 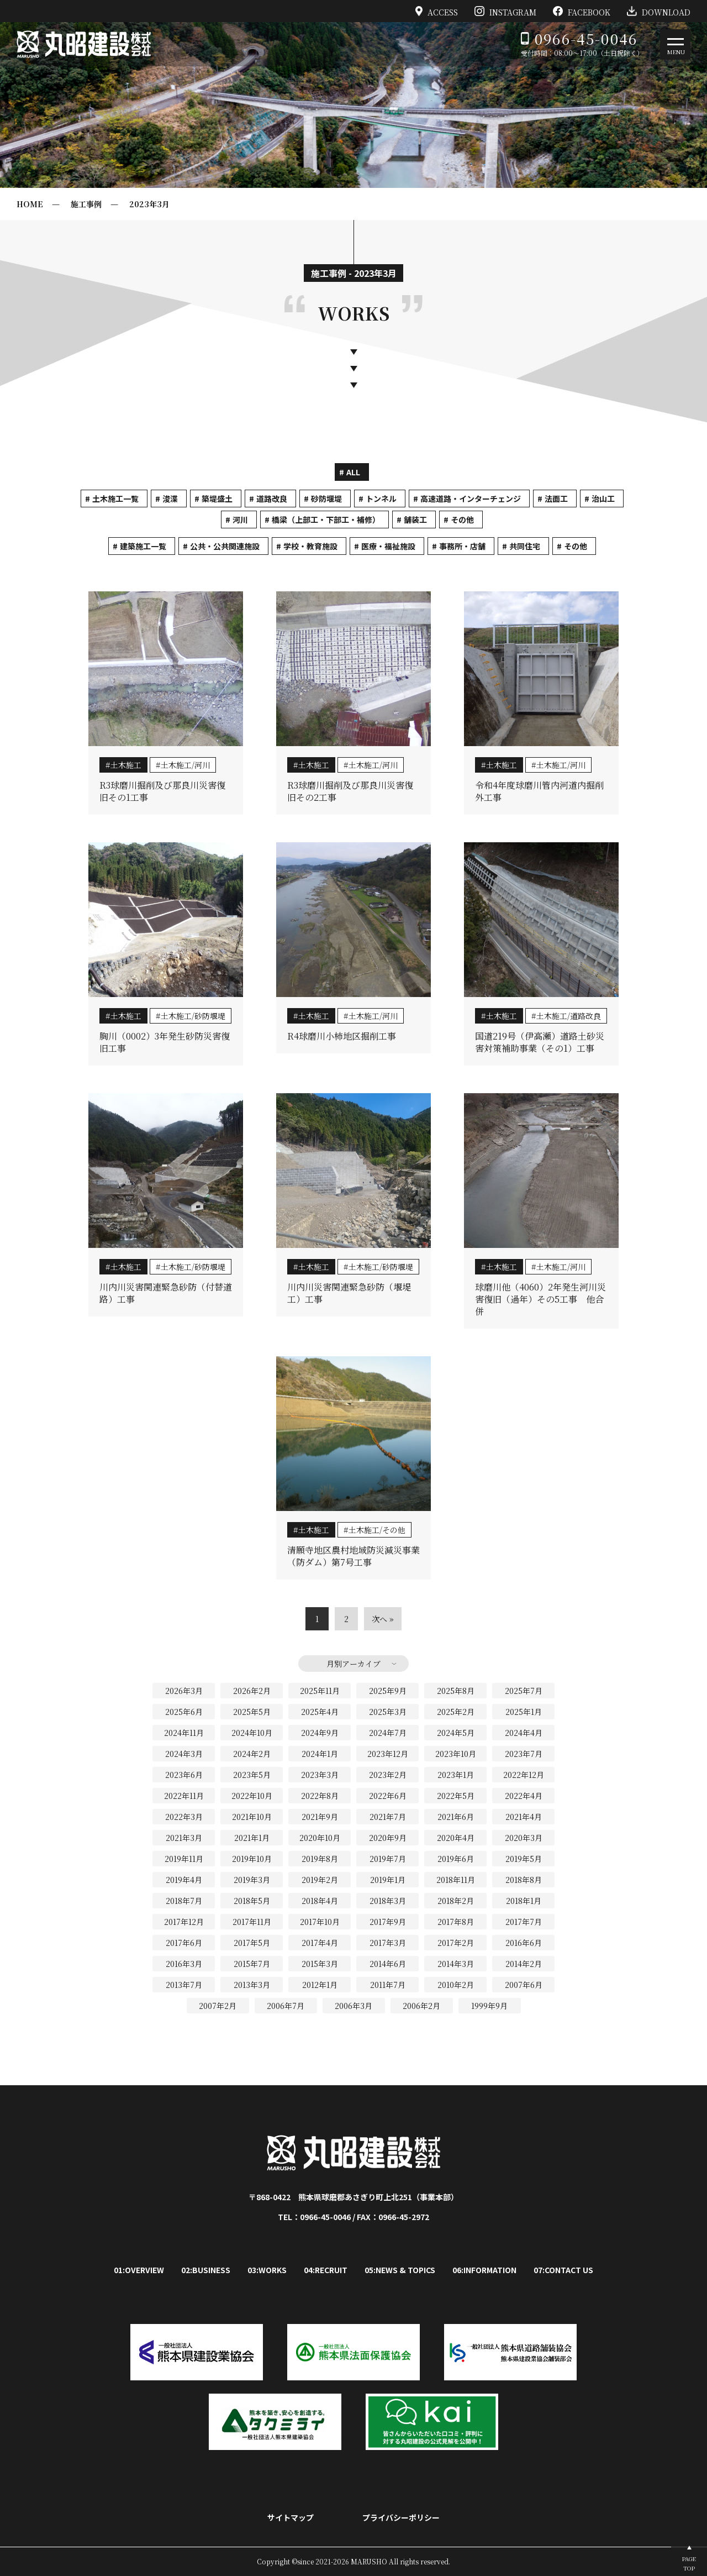 What do you see at coordinates (326, 519) in the screenshot?
I see `橋梁（上部工・下部工・補修）` at bounding box center [326, 519].